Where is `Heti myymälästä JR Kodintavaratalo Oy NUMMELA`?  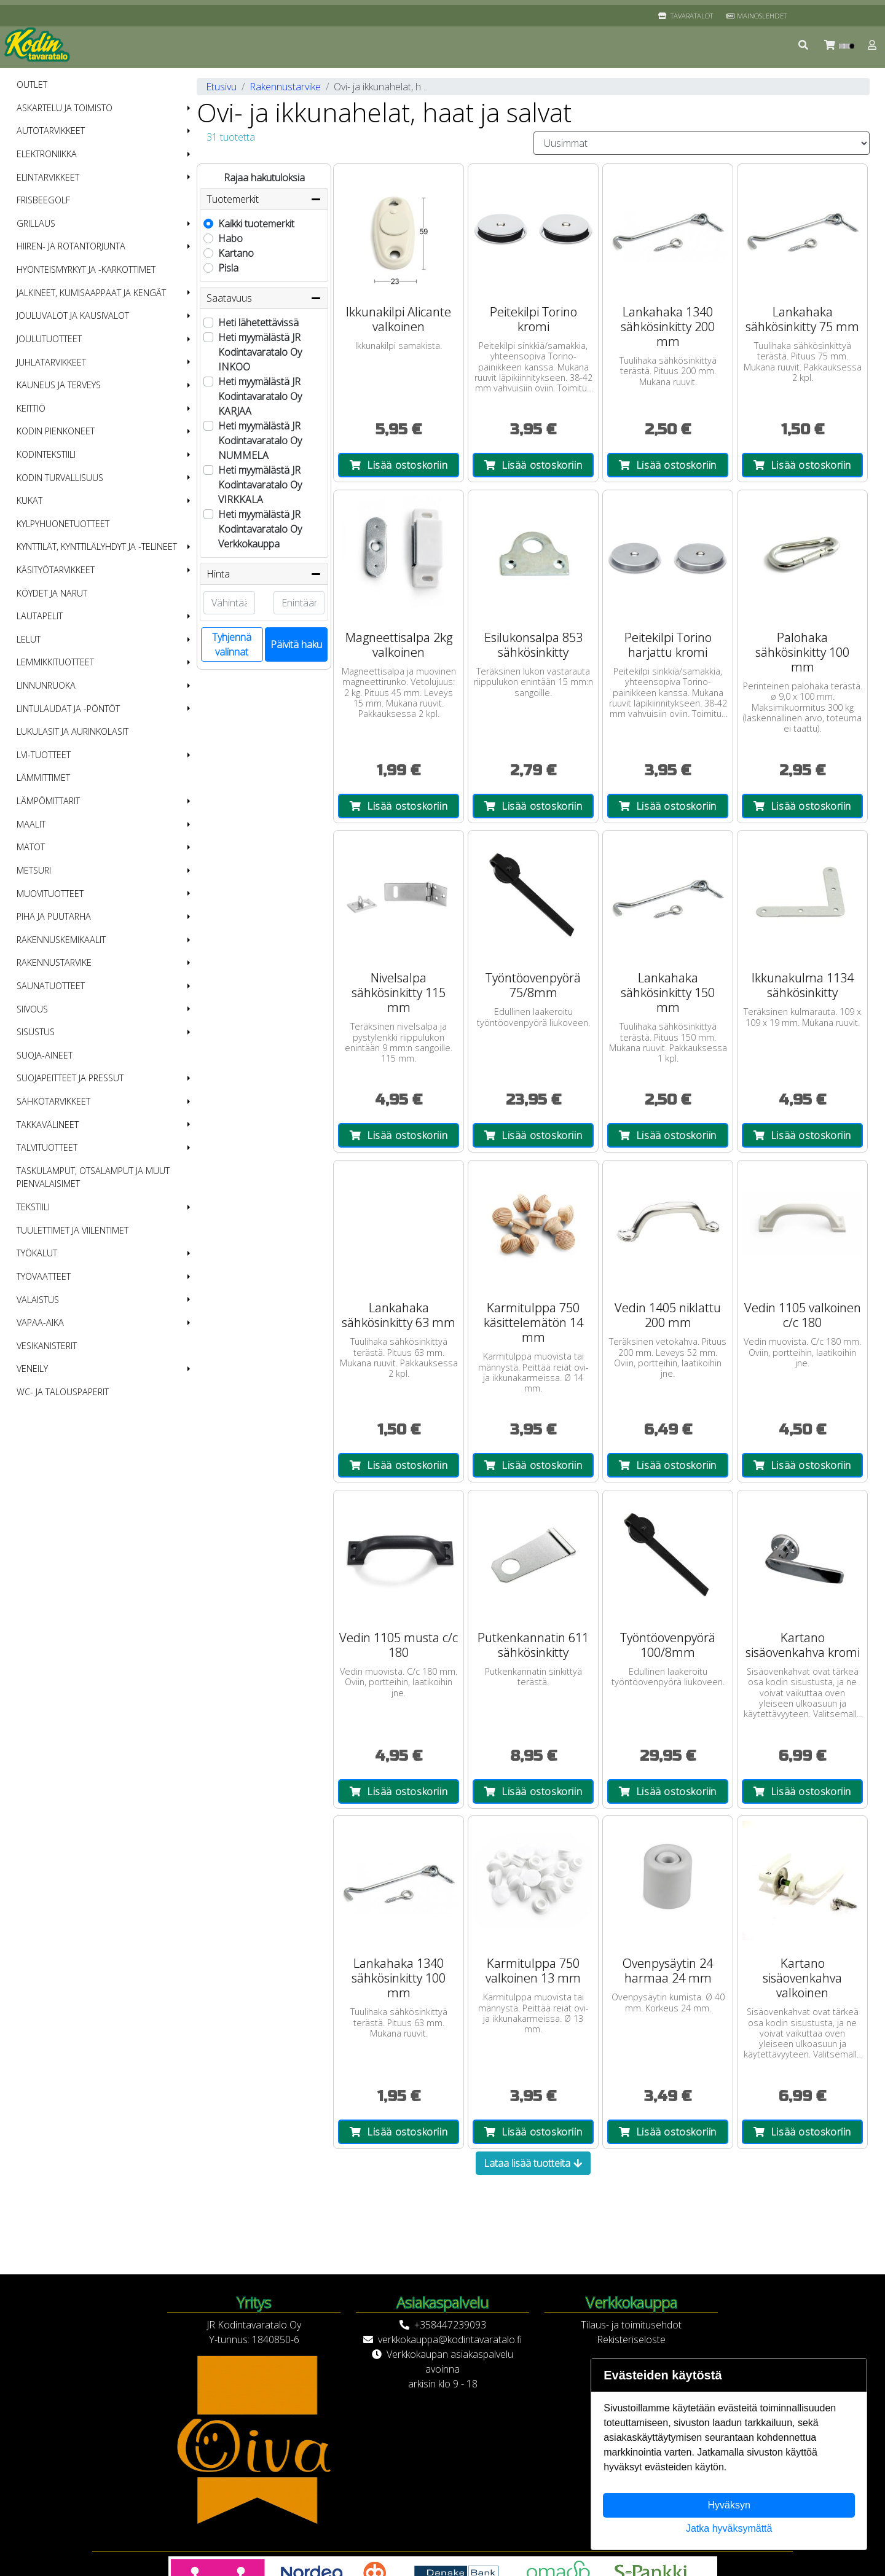
Heti myymälästä JR Kodintavaratalo Oy NUMMELA is located at coordinates (260, 440).